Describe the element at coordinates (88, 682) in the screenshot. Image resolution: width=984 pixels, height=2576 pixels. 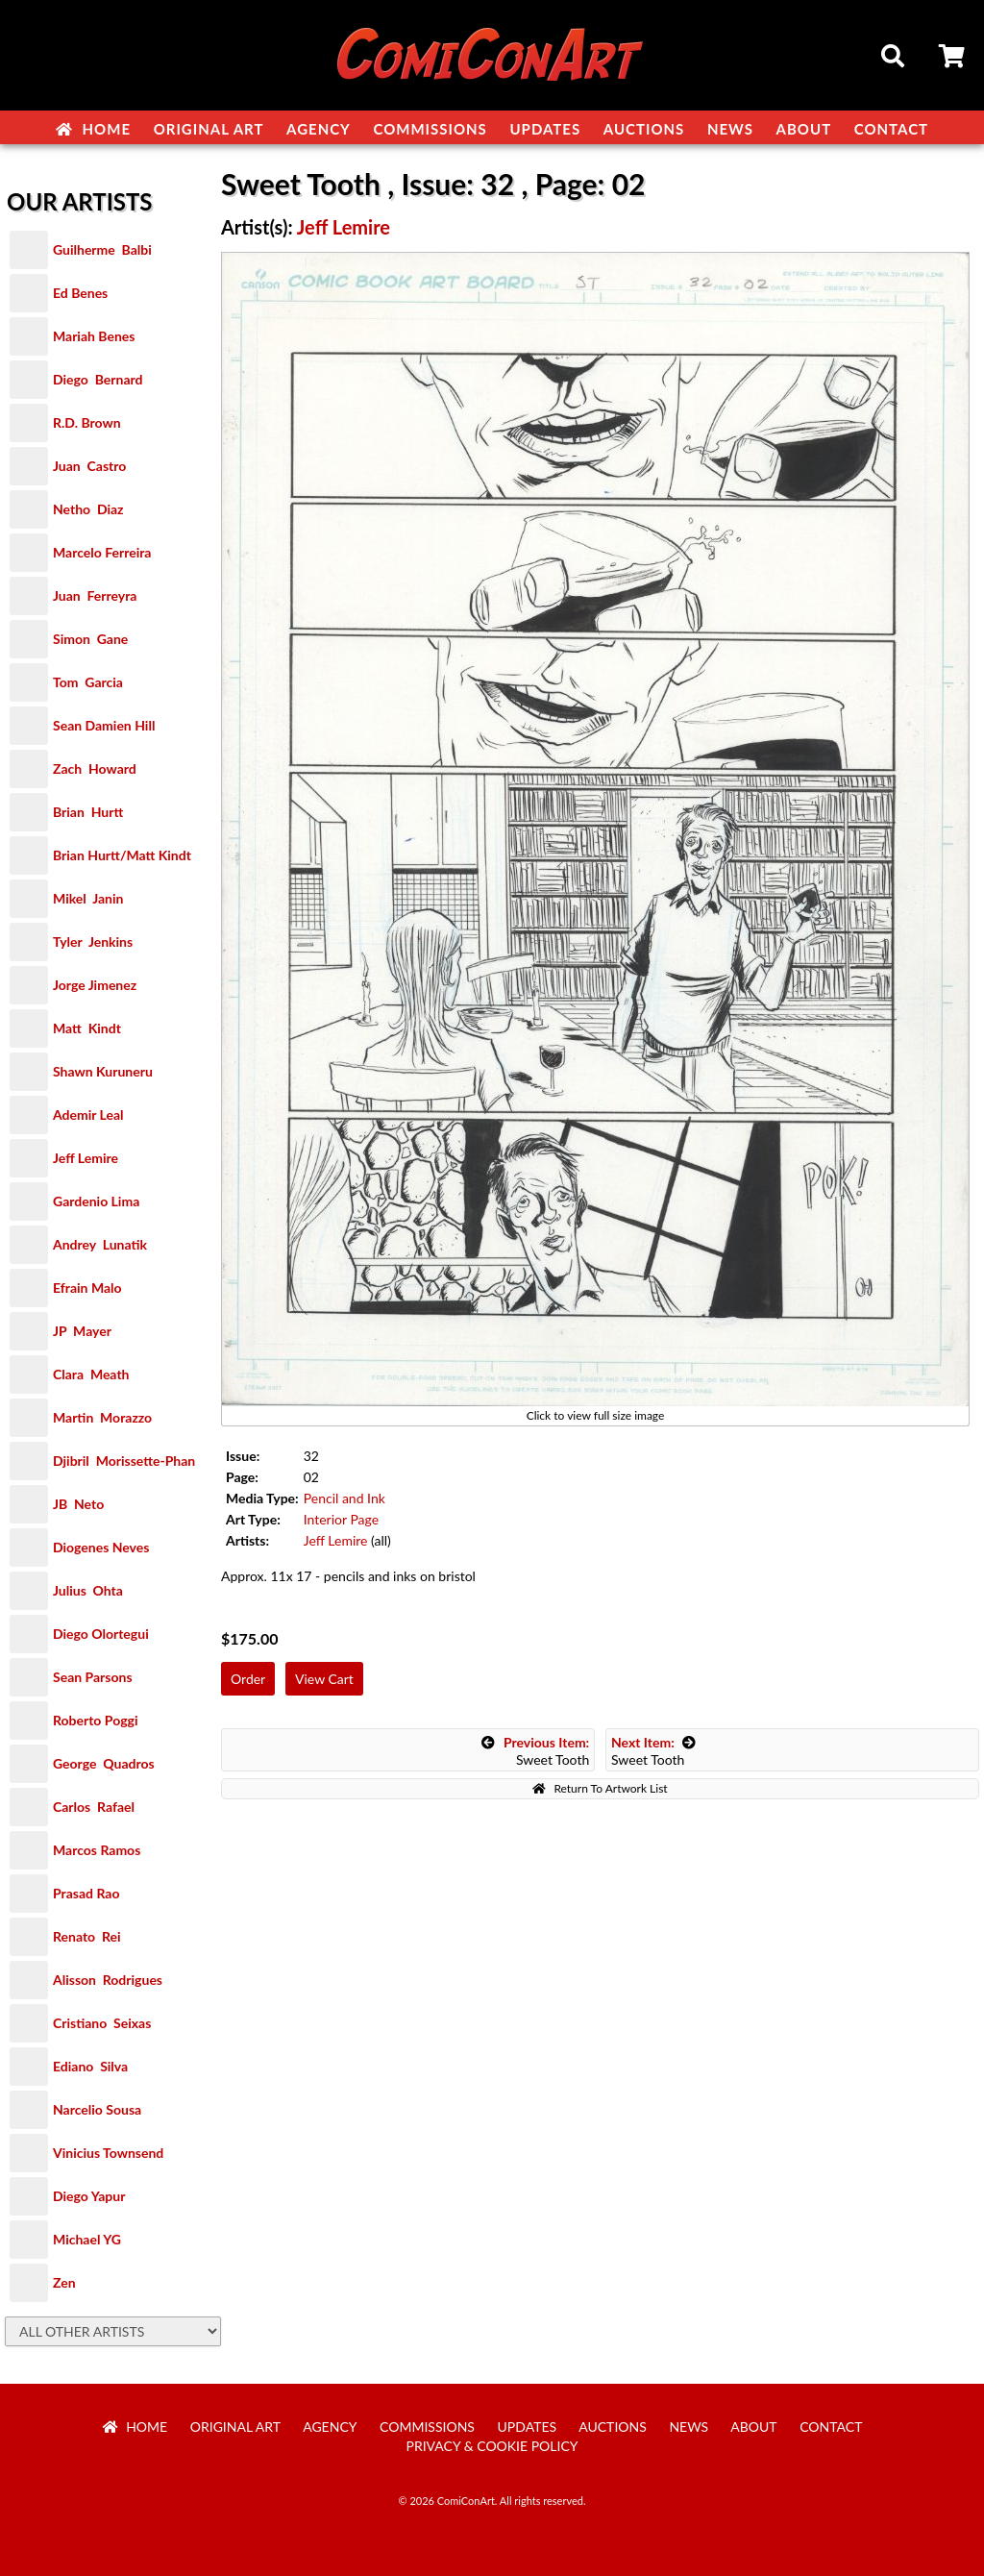
I see `Tom Garcia` at that location.